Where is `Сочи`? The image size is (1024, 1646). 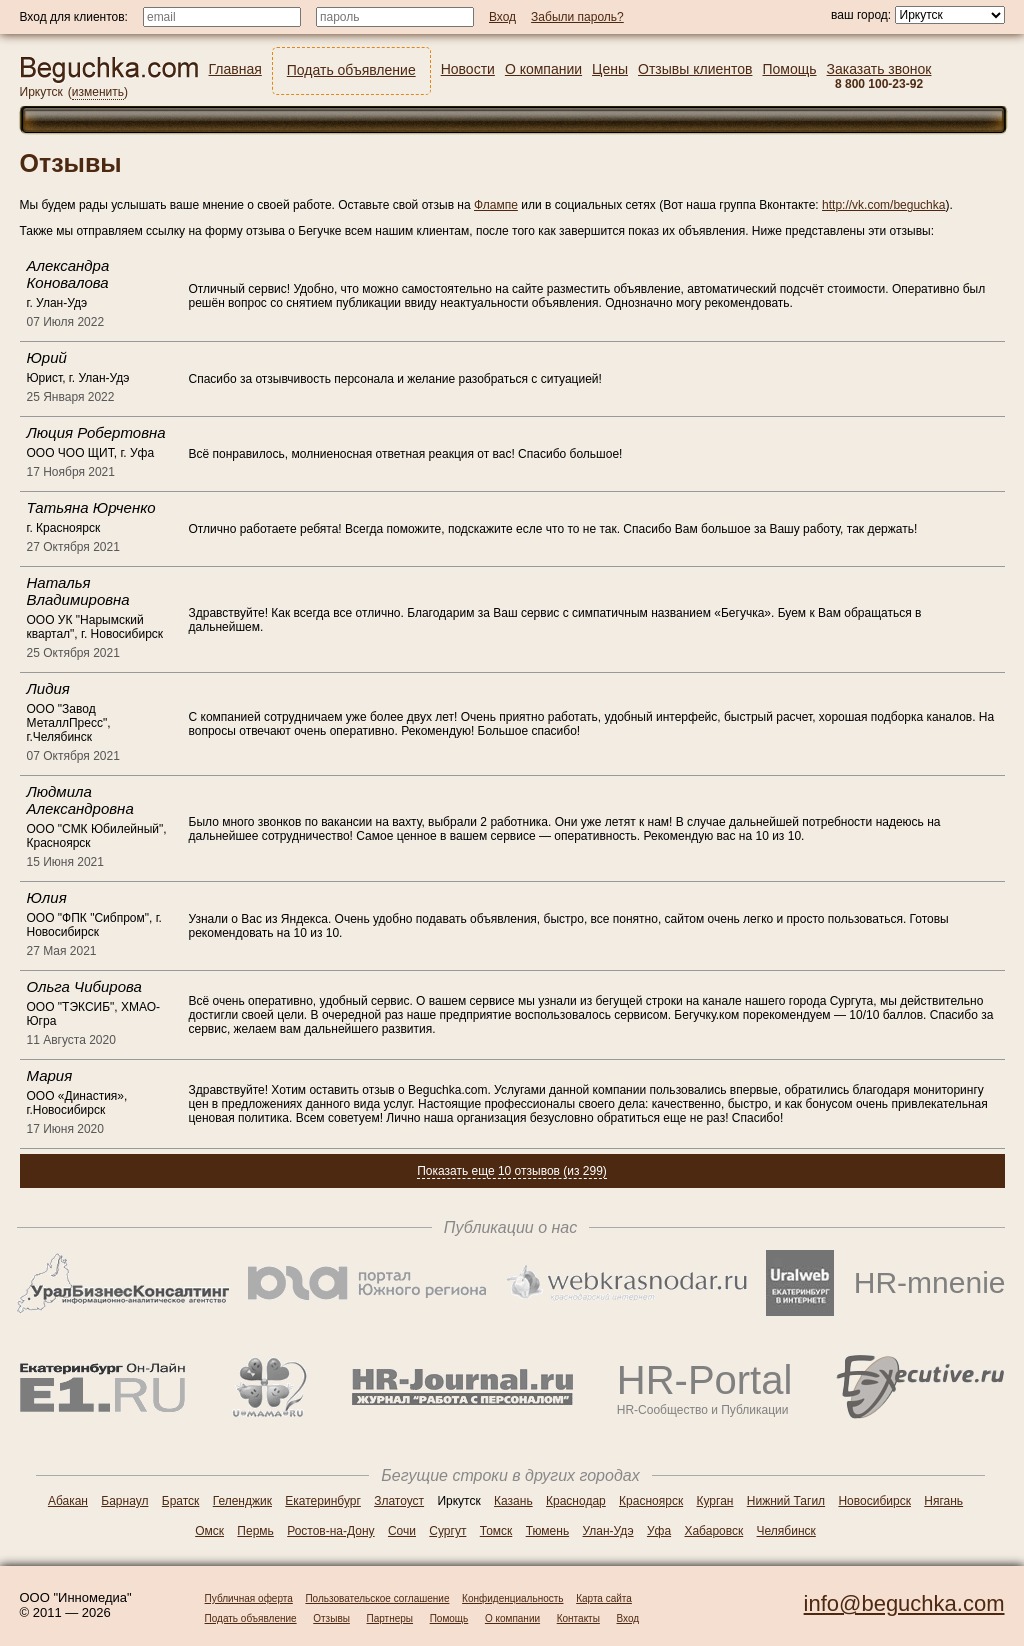 Сочи is located at coordinates (402, 1531).